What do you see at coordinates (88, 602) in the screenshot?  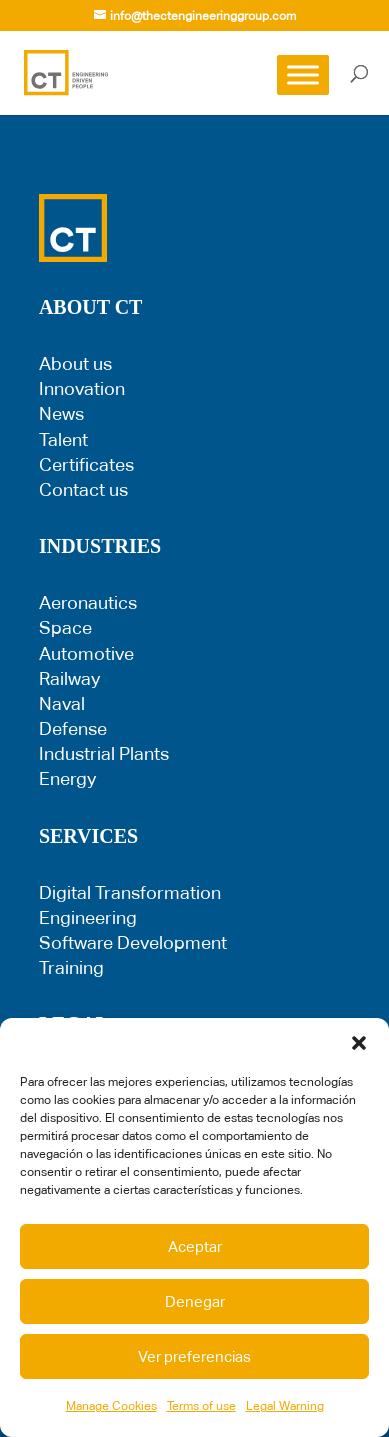 I see `Aeronautics` at bounding box center [88, 602].